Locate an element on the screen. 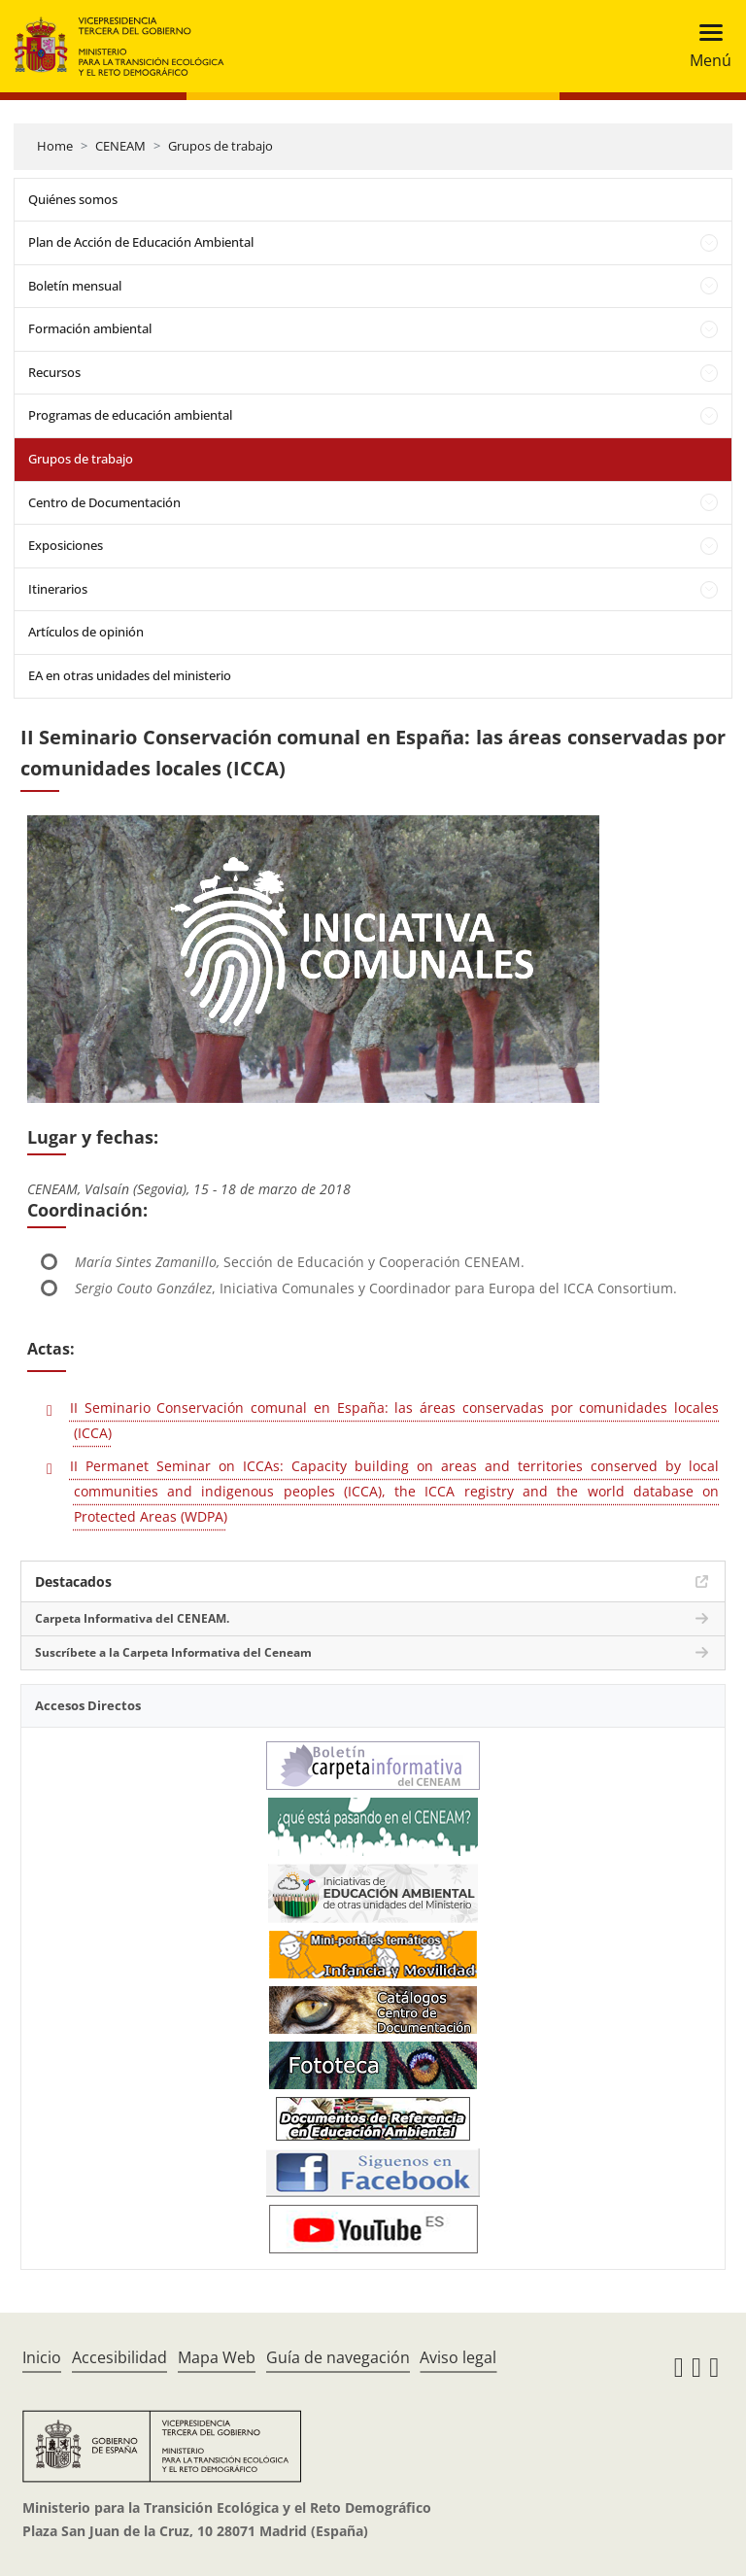 Image resolution: width=746 pixels, height=2576 pixels. Recursos is located at coordinates (54, 372).